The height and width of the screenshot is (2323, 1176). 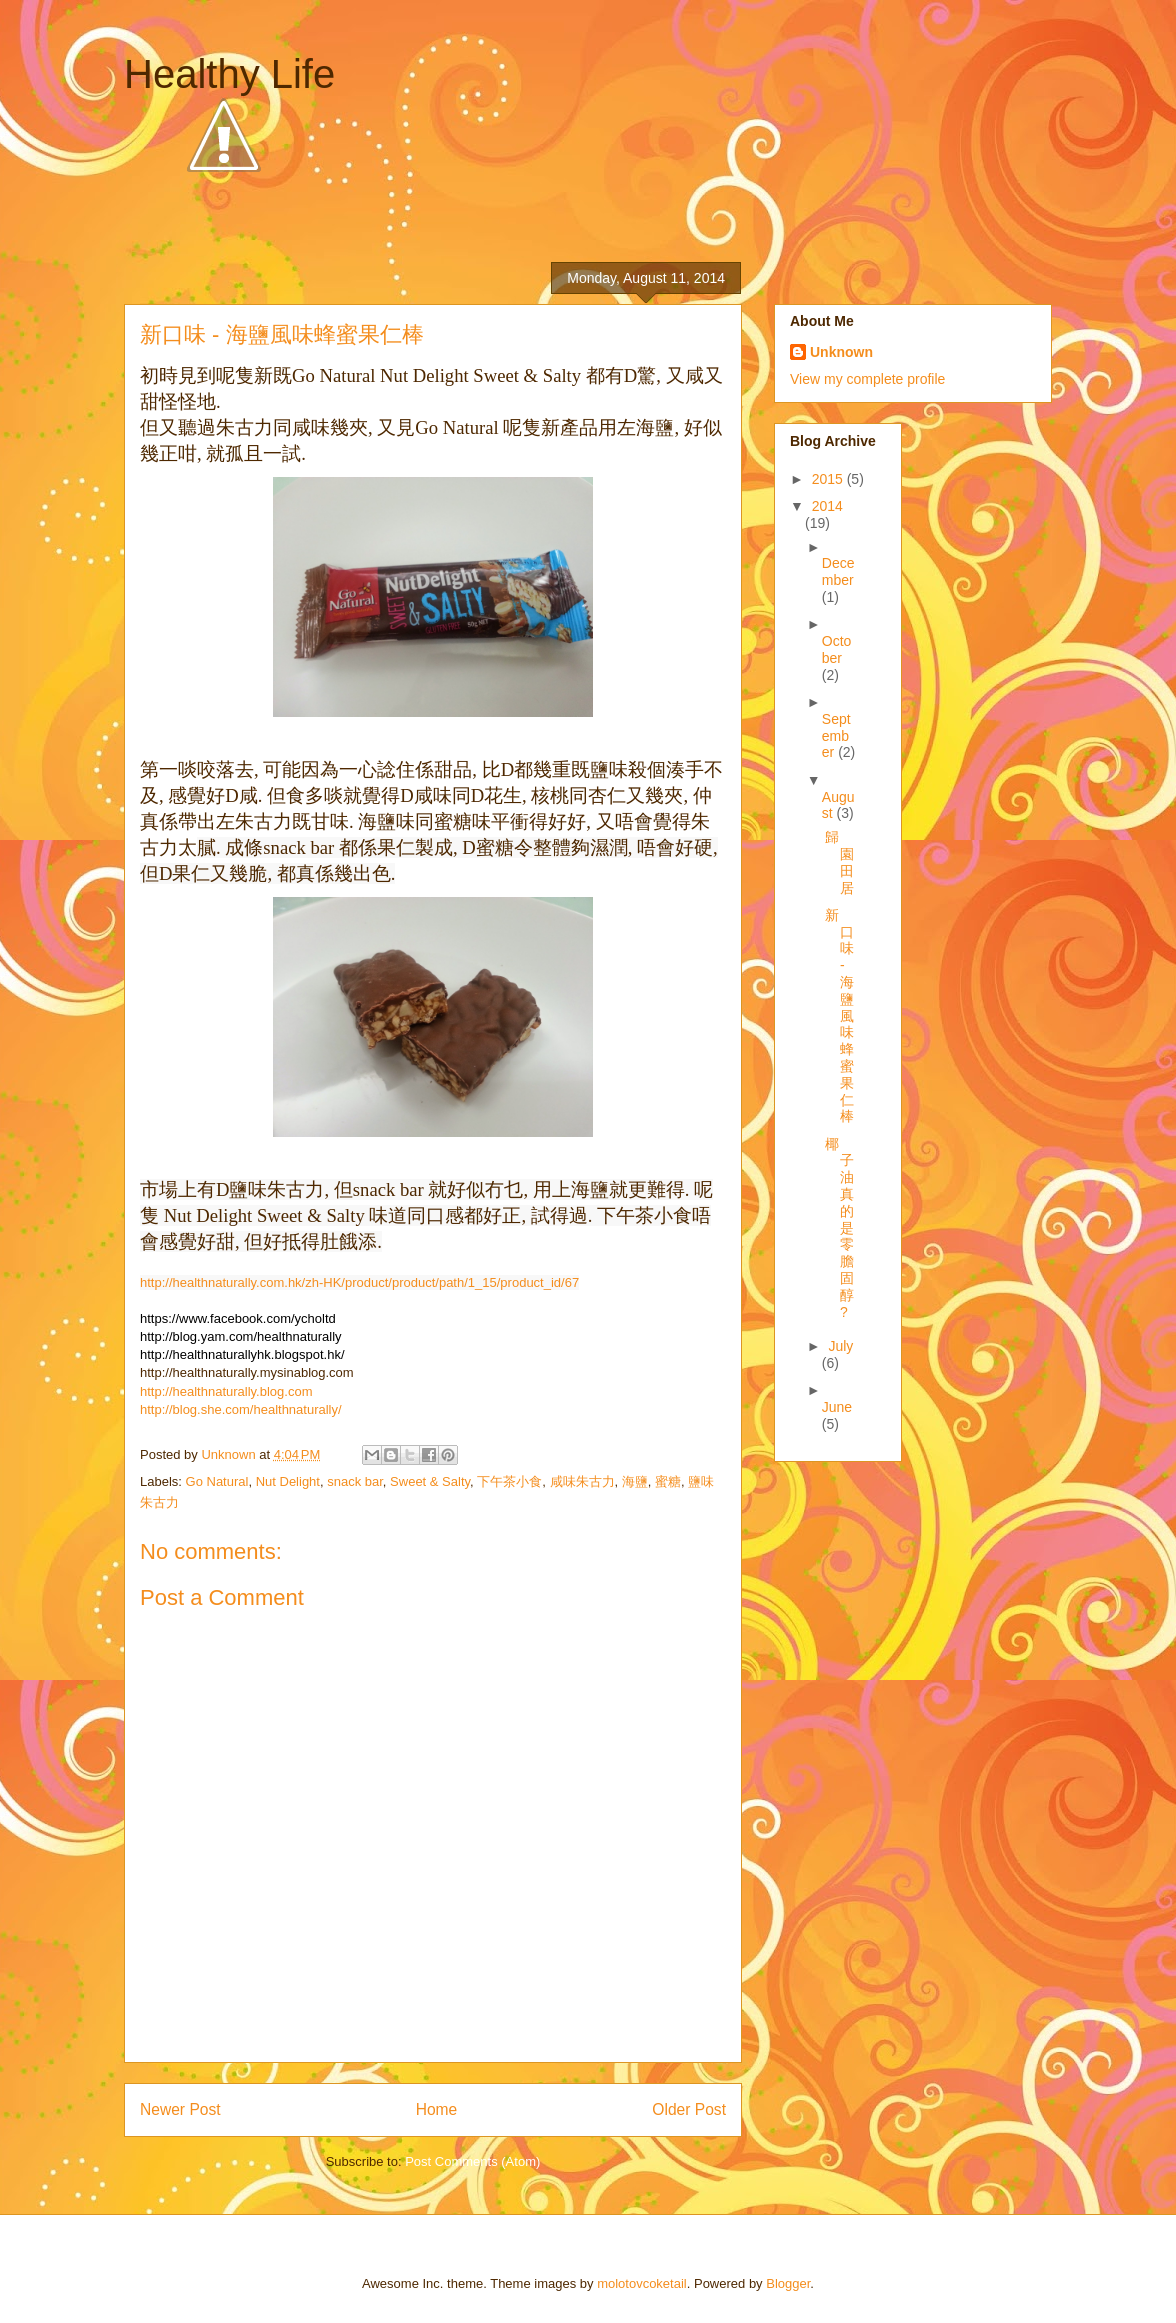 What do you see at coordinates (839, 862) in the screenshot?
I see `歸園田居` at bounding box center [839, 862].